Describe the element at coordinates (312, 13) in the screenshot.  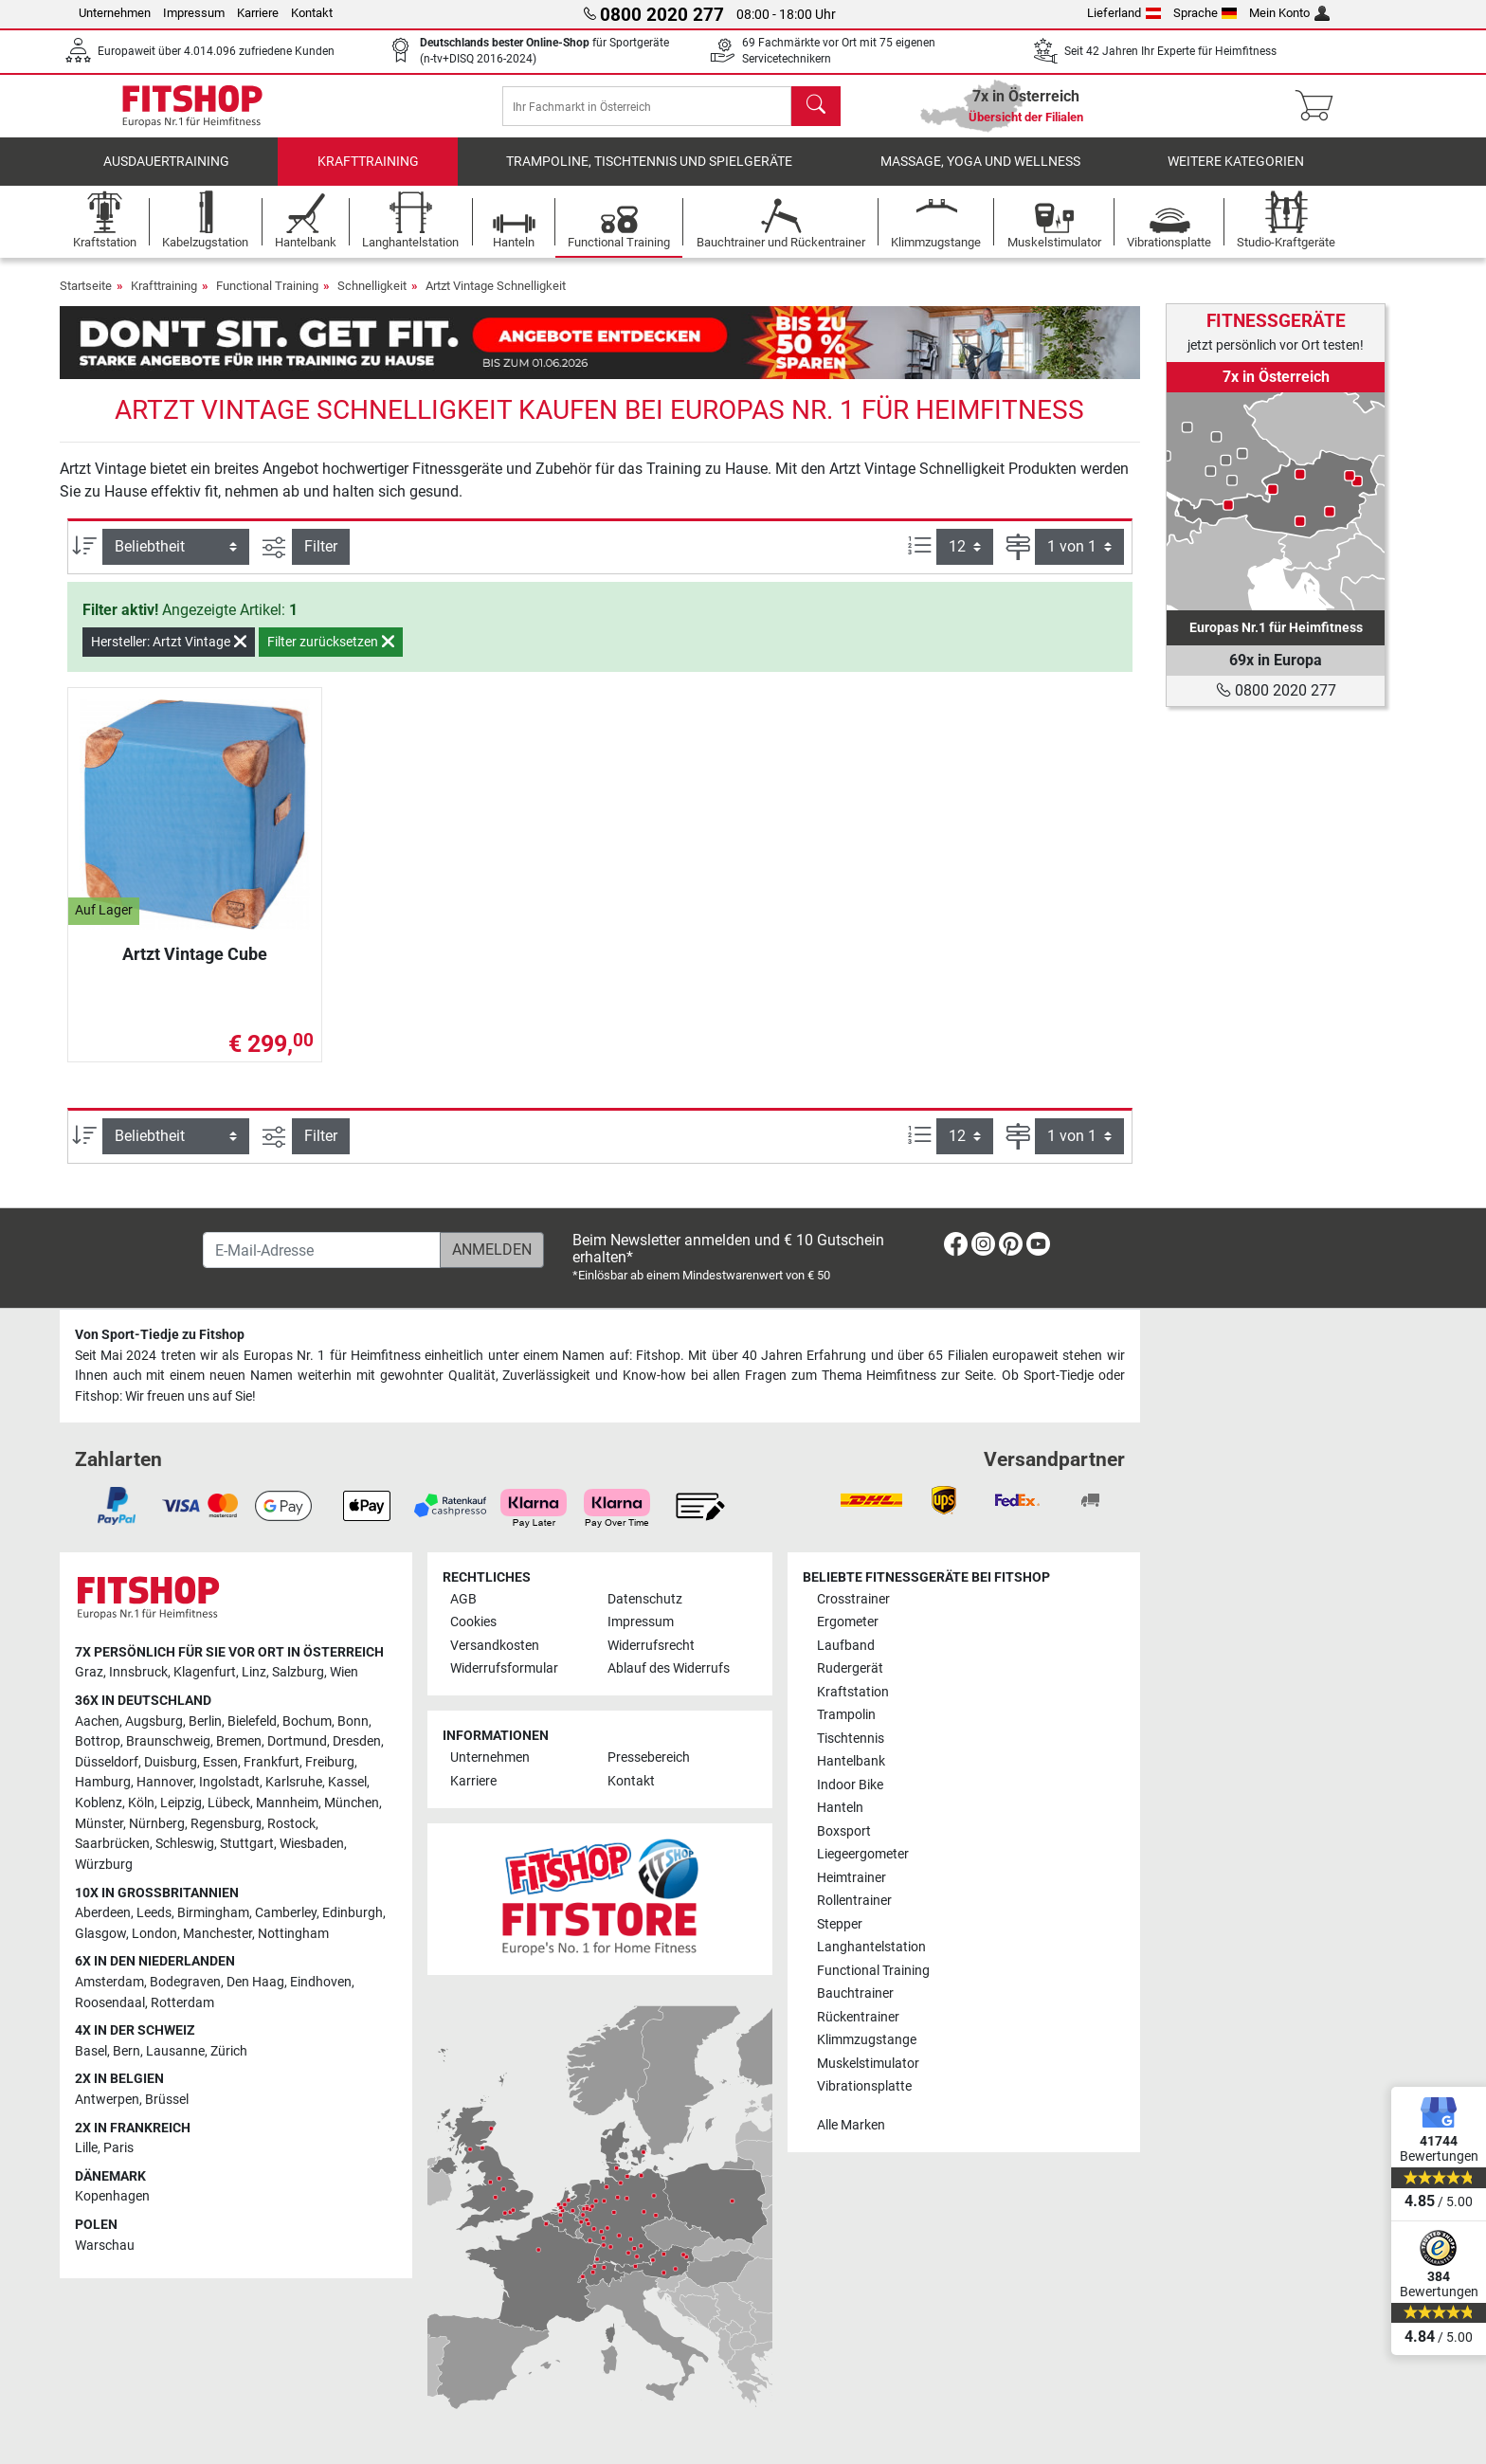
I see `Kontakt` at that location.